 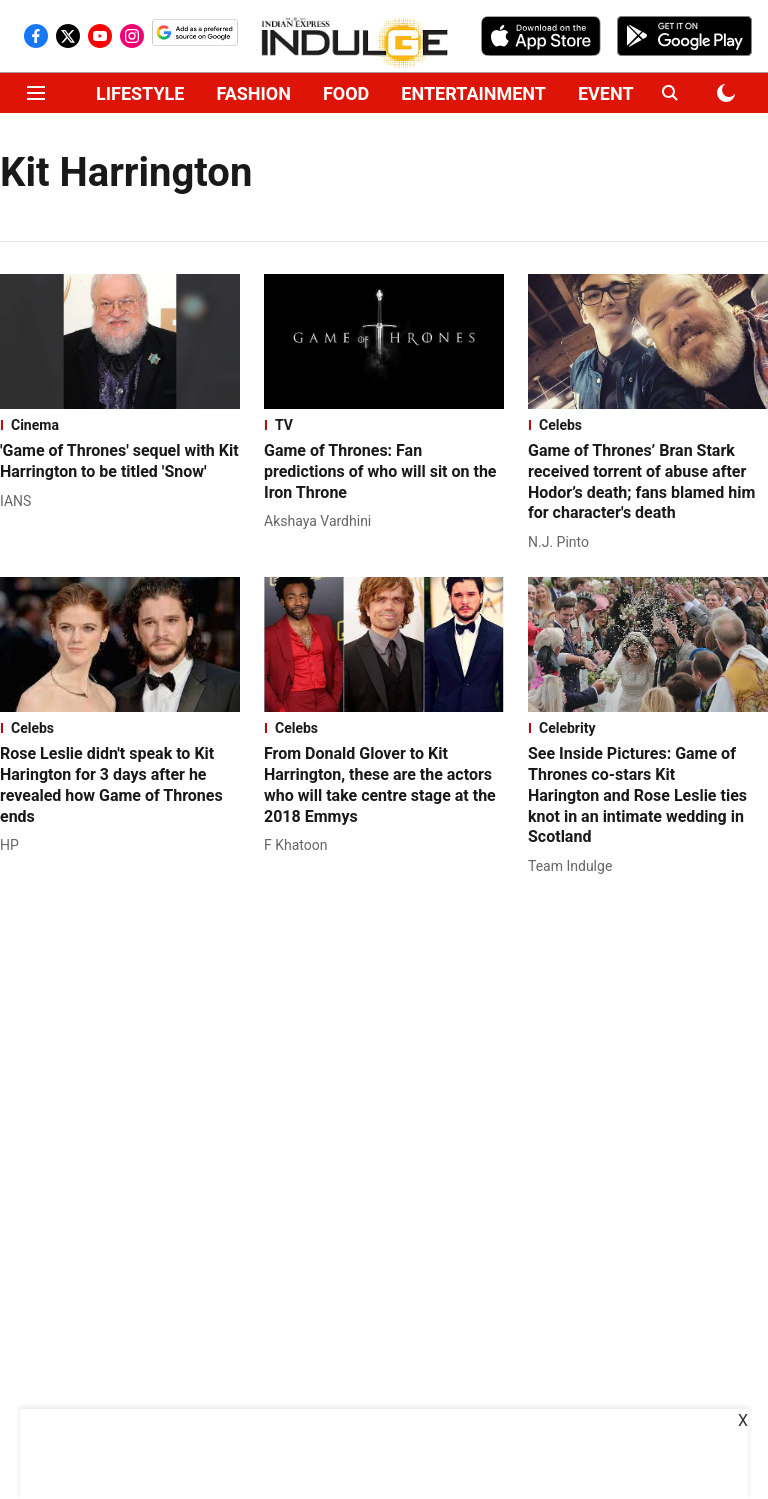 What do you see at coordinates (611, 93) in the screenshot?
I see `EVENTS` at bounding box center [611, 93].